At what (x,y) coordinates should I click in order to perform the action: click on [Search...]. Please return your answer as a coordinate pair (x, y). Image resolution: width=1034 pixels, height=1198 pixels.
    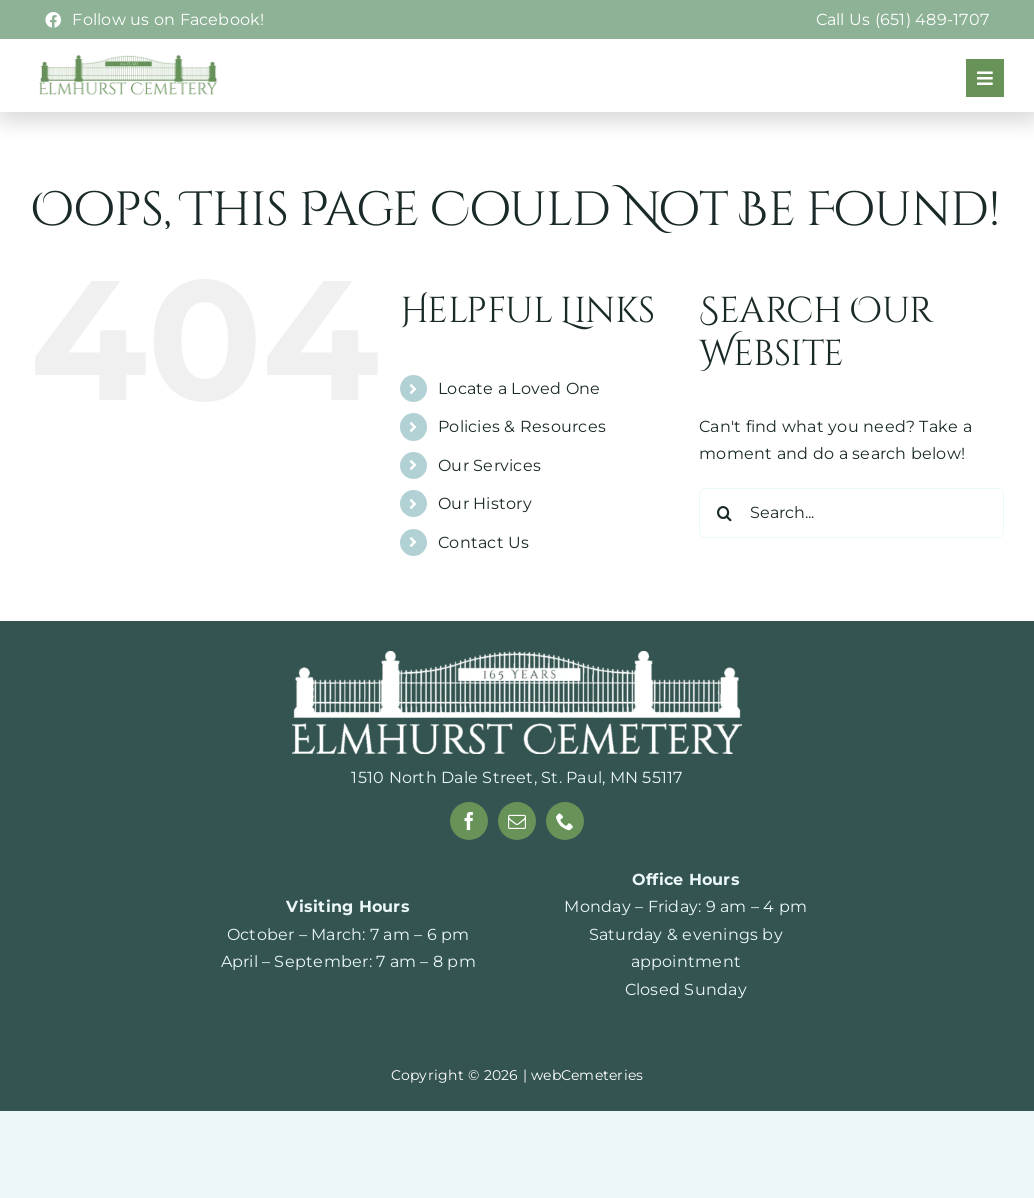
    Looking at the image, I should click on (851, 556).